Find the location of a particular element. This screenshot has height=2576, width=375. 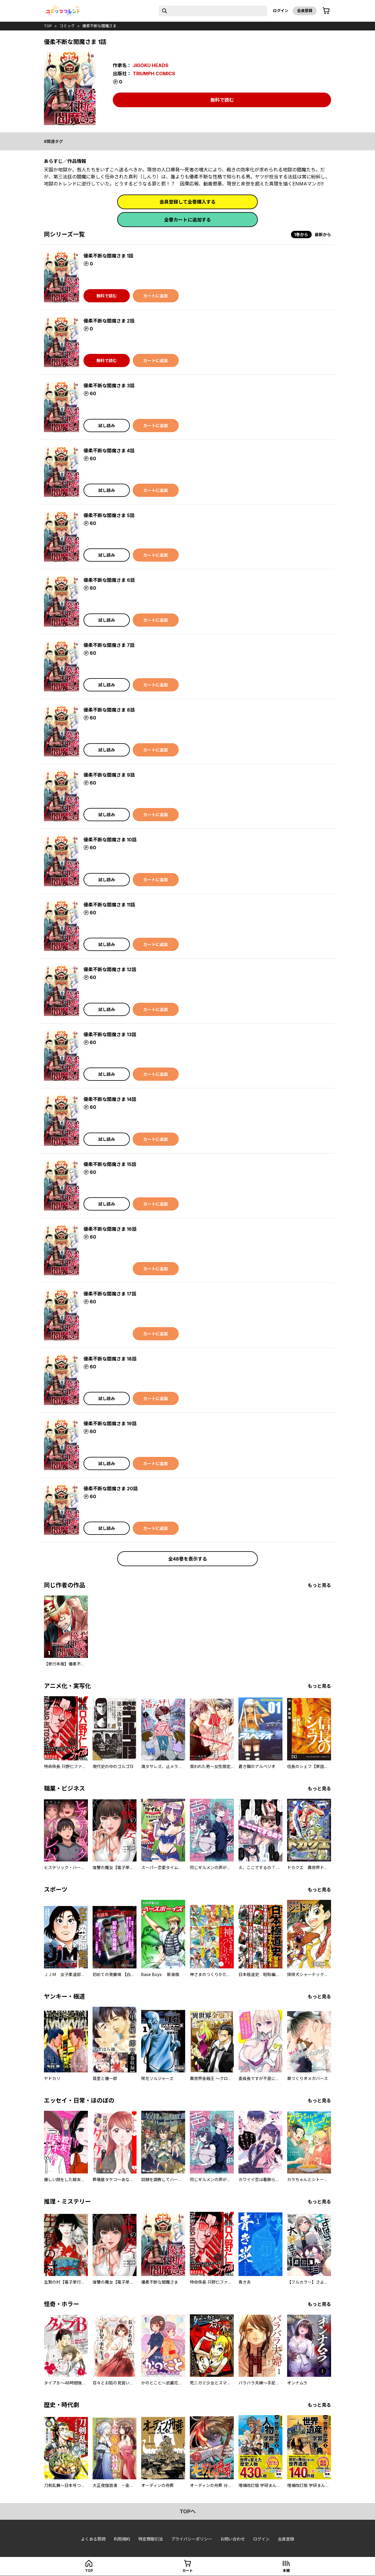

優柔不断な閻魔さま 8話 is located at coordinates (109, 710).